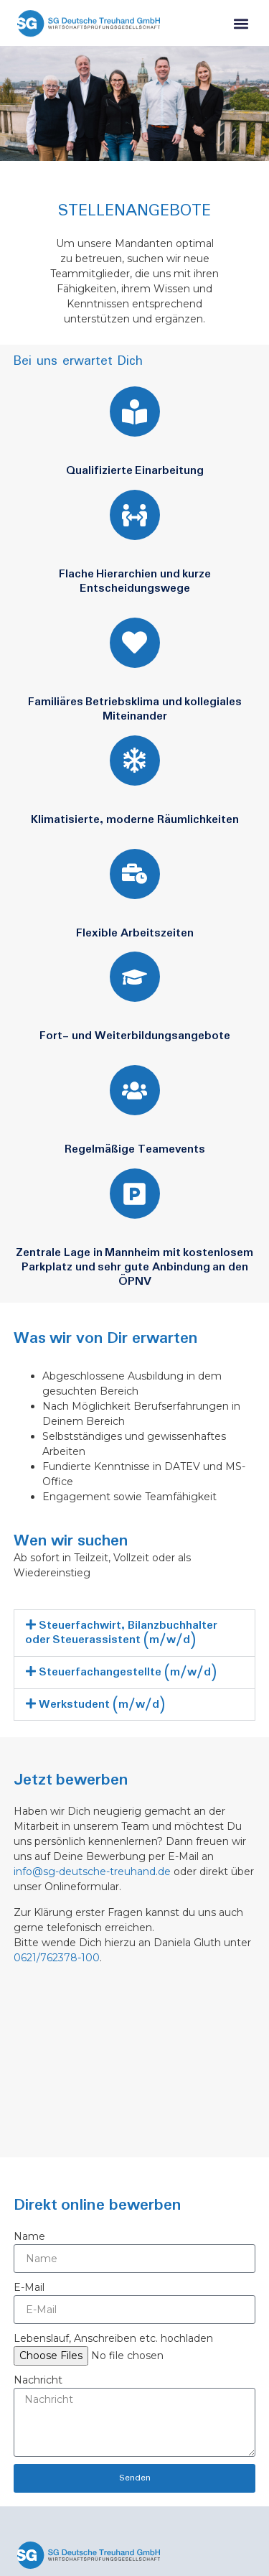  I want to click on Steuerfachwirt, Bilanzbuchhalter oder Steuerassistent (m/w/d), so click(121, 1633).